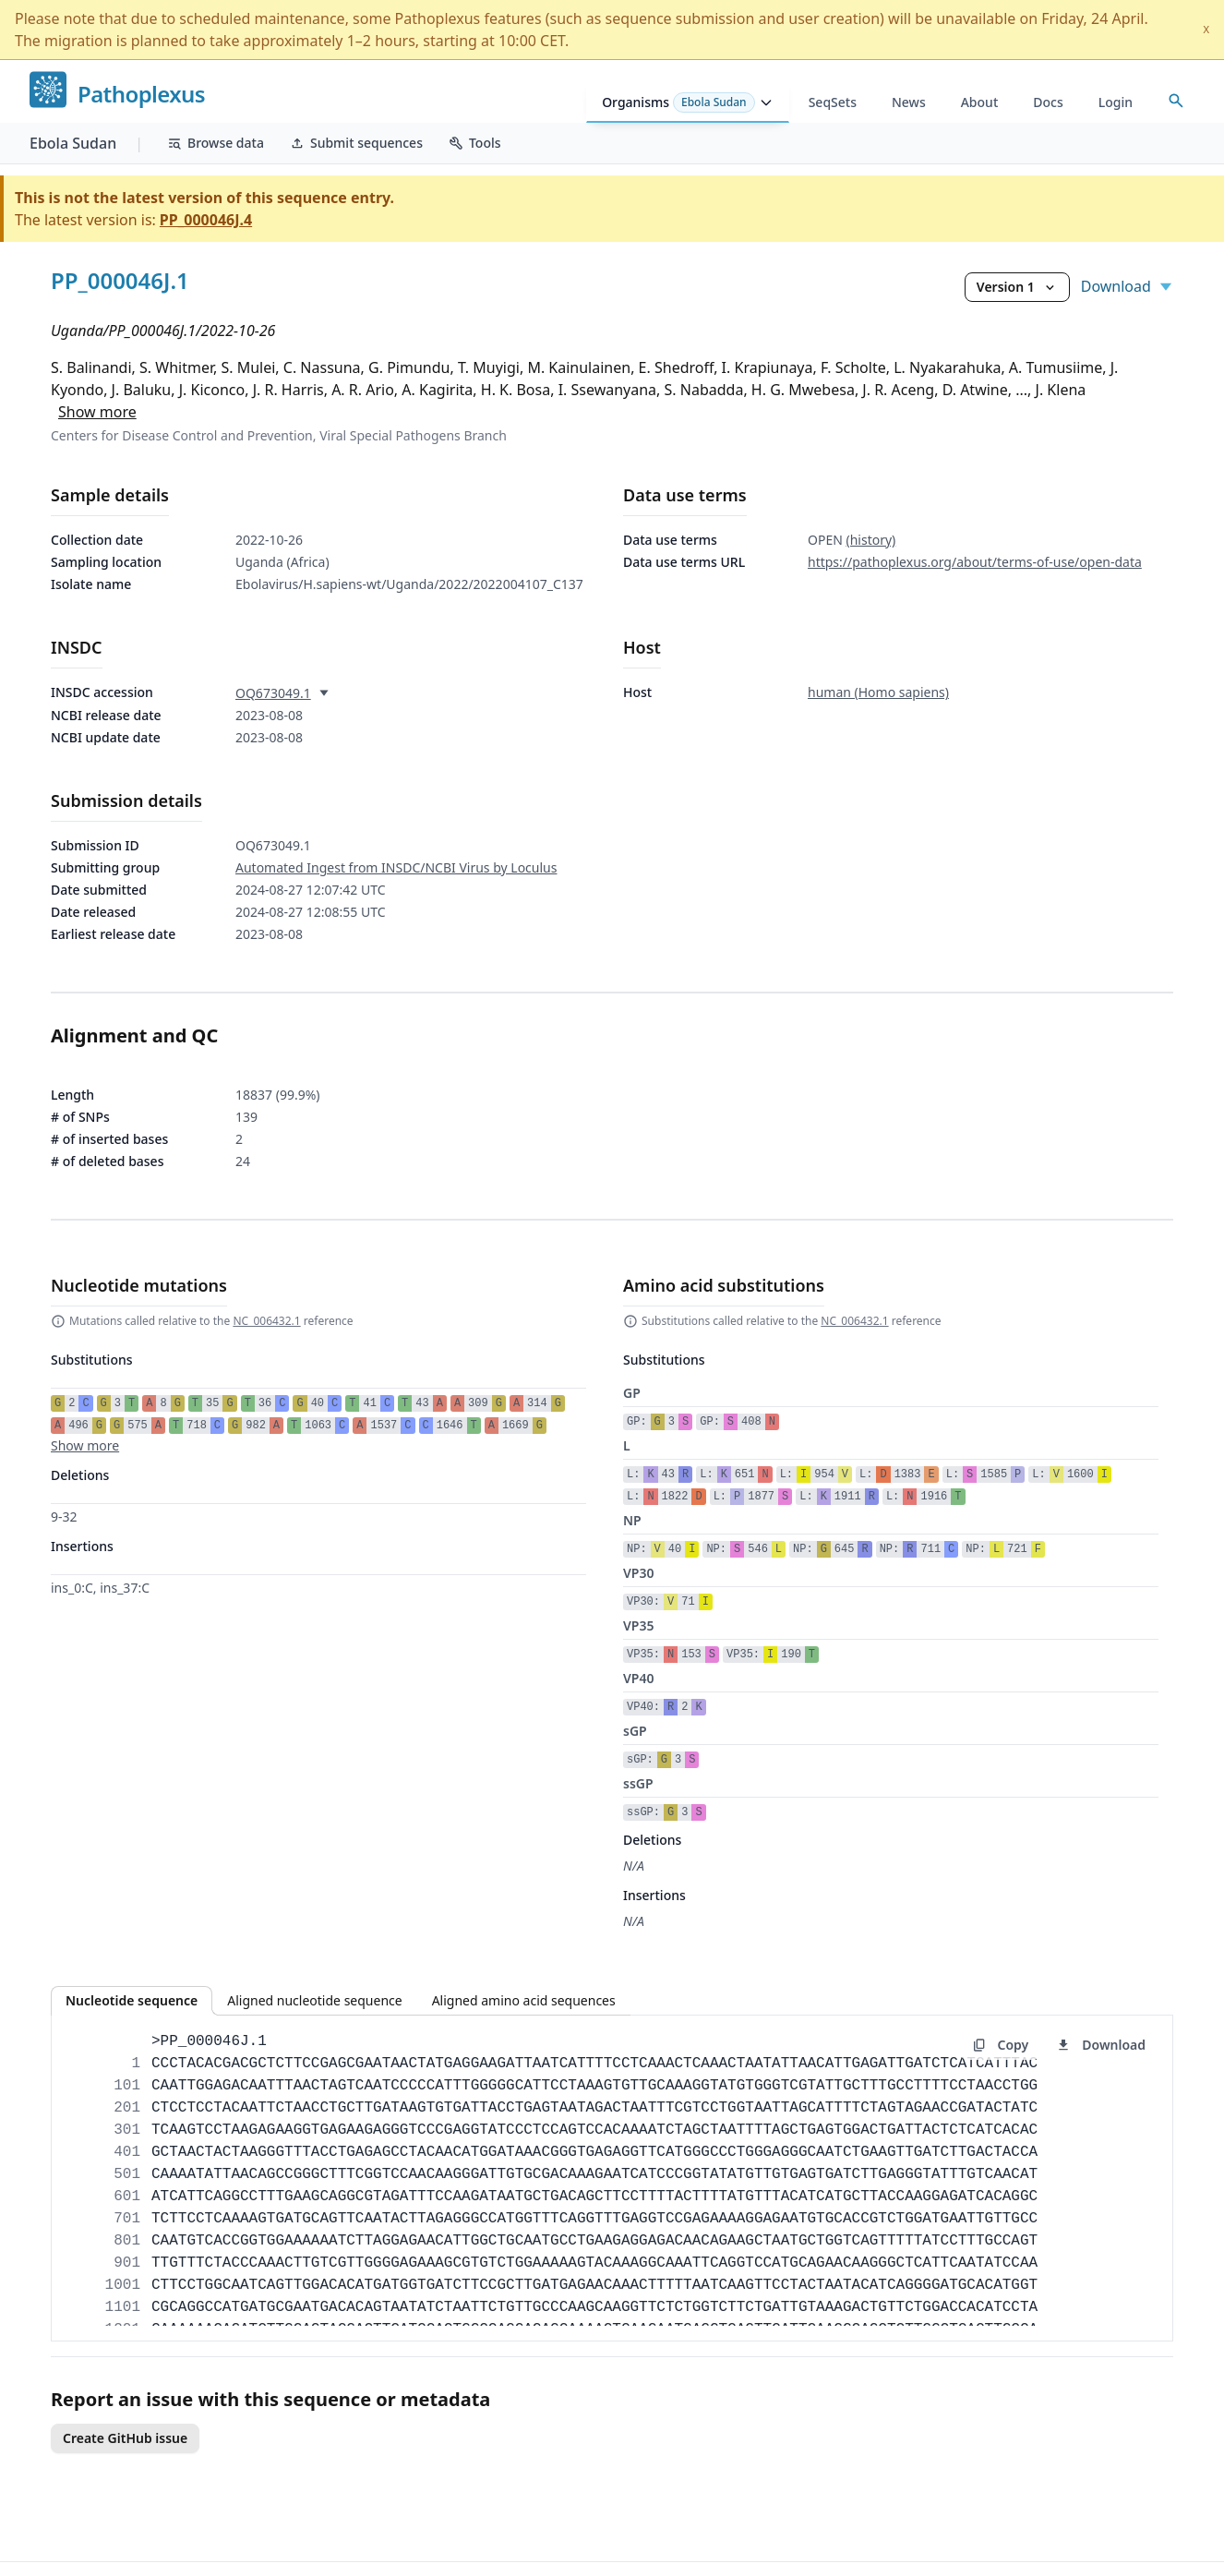 The width and height of the screenshot is (1224, 2576). Describe the element at coordinates (266, 1321) in the screenshot. I see `NC_006432.1` at that location.